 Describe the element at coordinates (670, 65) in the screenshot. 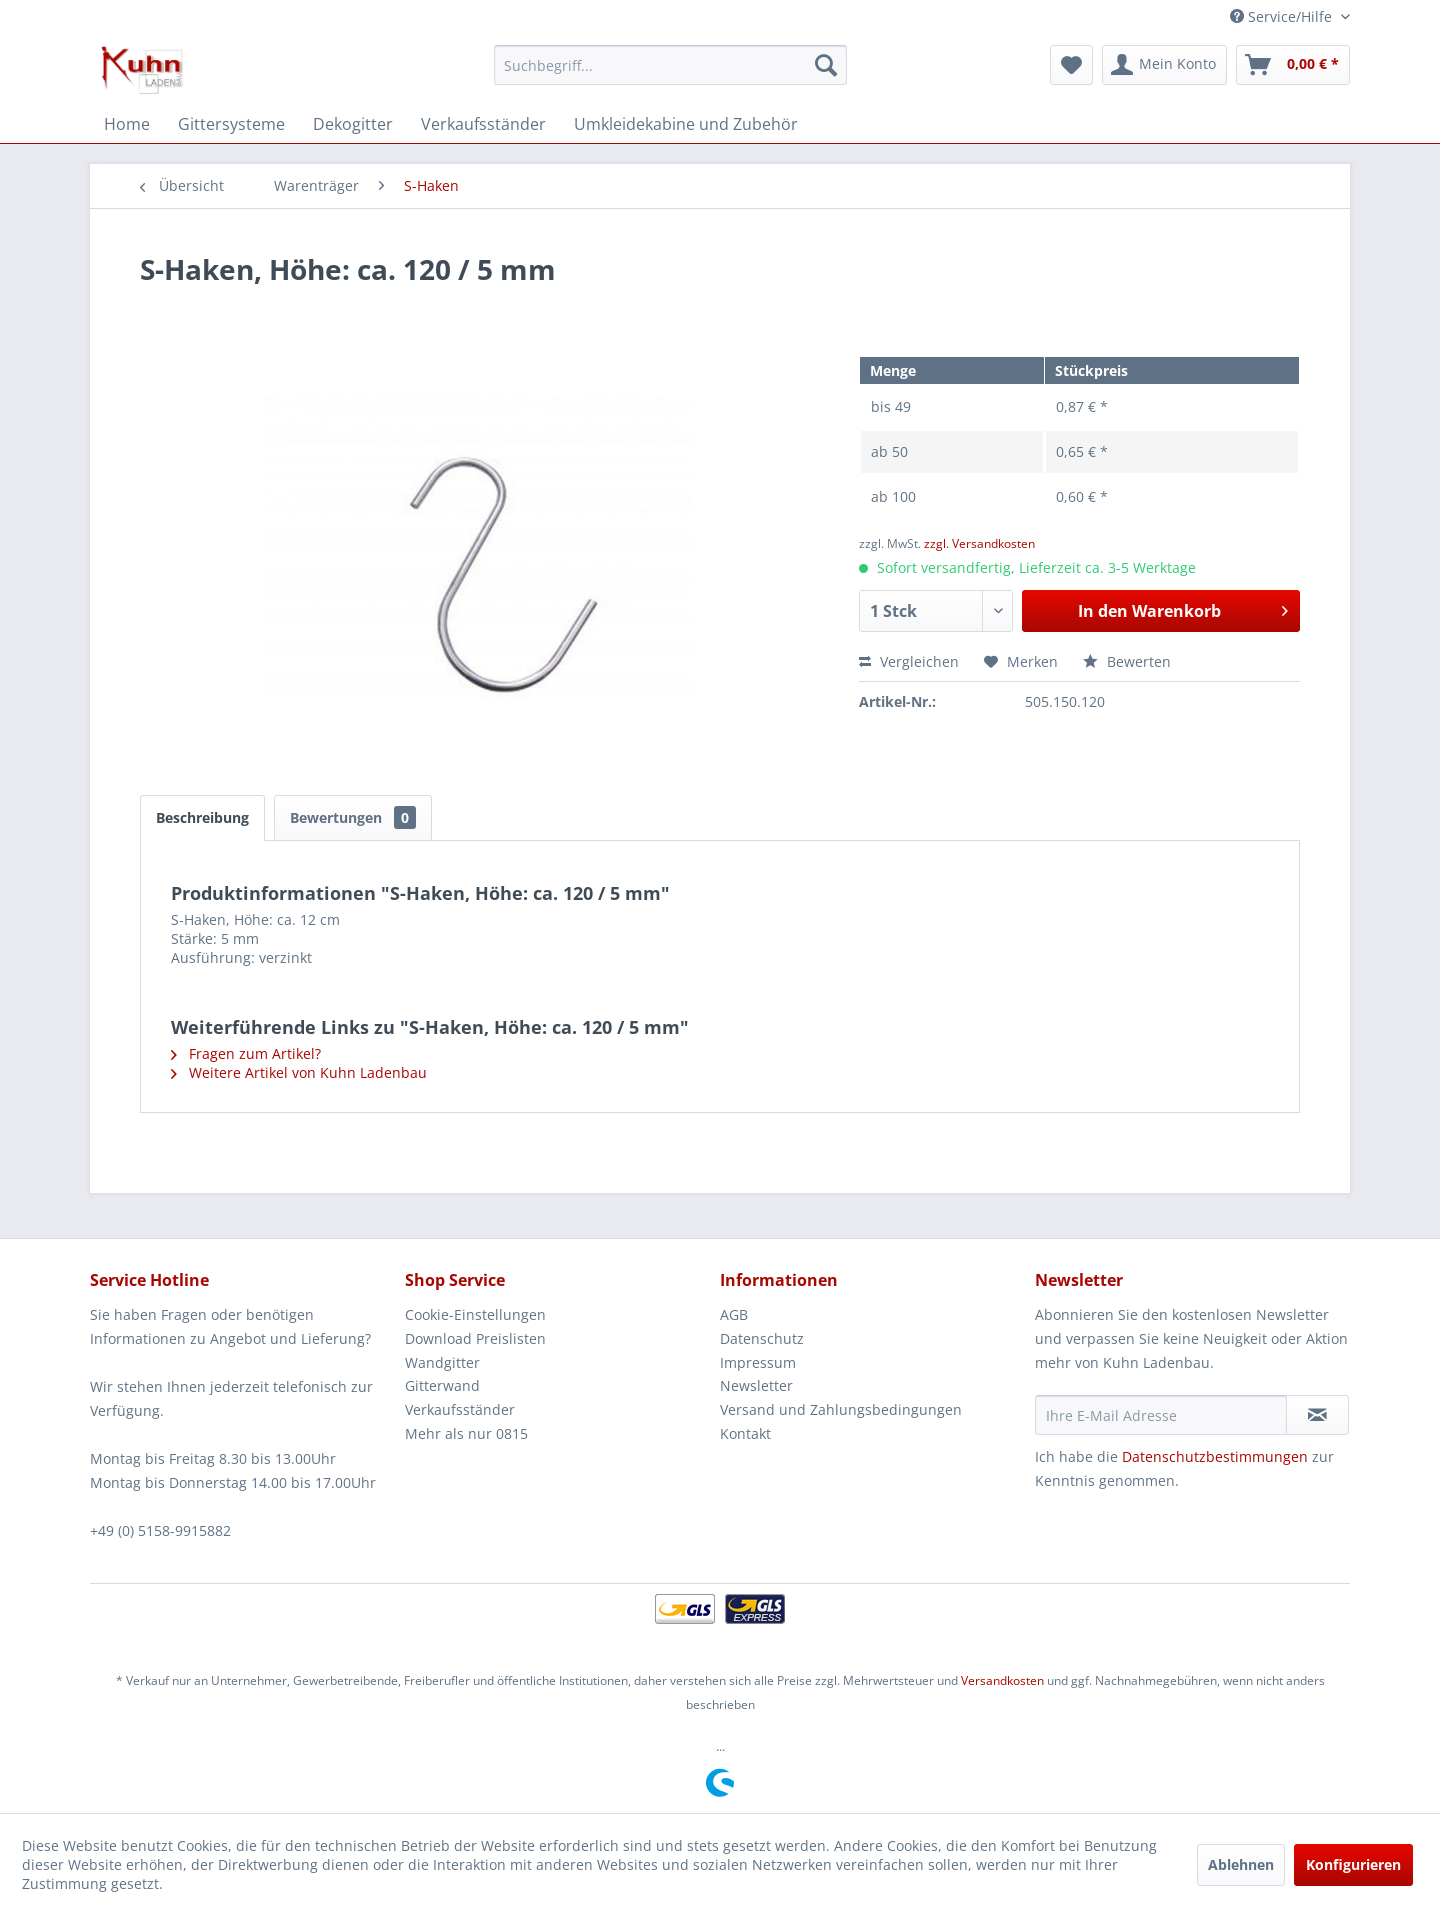

I see `[Suchbegriff...]` at that location.